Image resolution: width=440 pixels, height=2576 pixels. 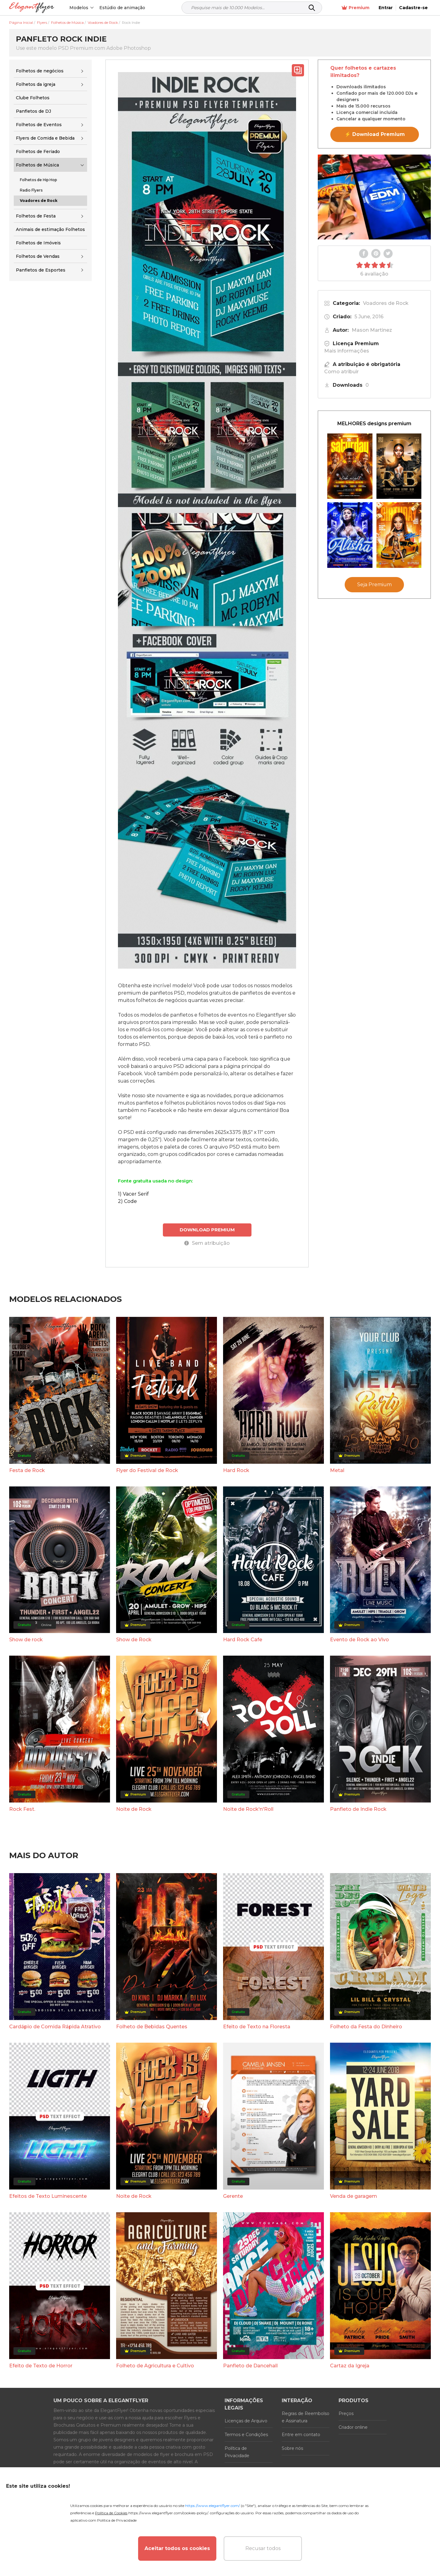 What do you see at coordinates (248, 1809) in the screenshot?
I see `Noite de Rock'n'Roll` at bounding box center [248, 1809].